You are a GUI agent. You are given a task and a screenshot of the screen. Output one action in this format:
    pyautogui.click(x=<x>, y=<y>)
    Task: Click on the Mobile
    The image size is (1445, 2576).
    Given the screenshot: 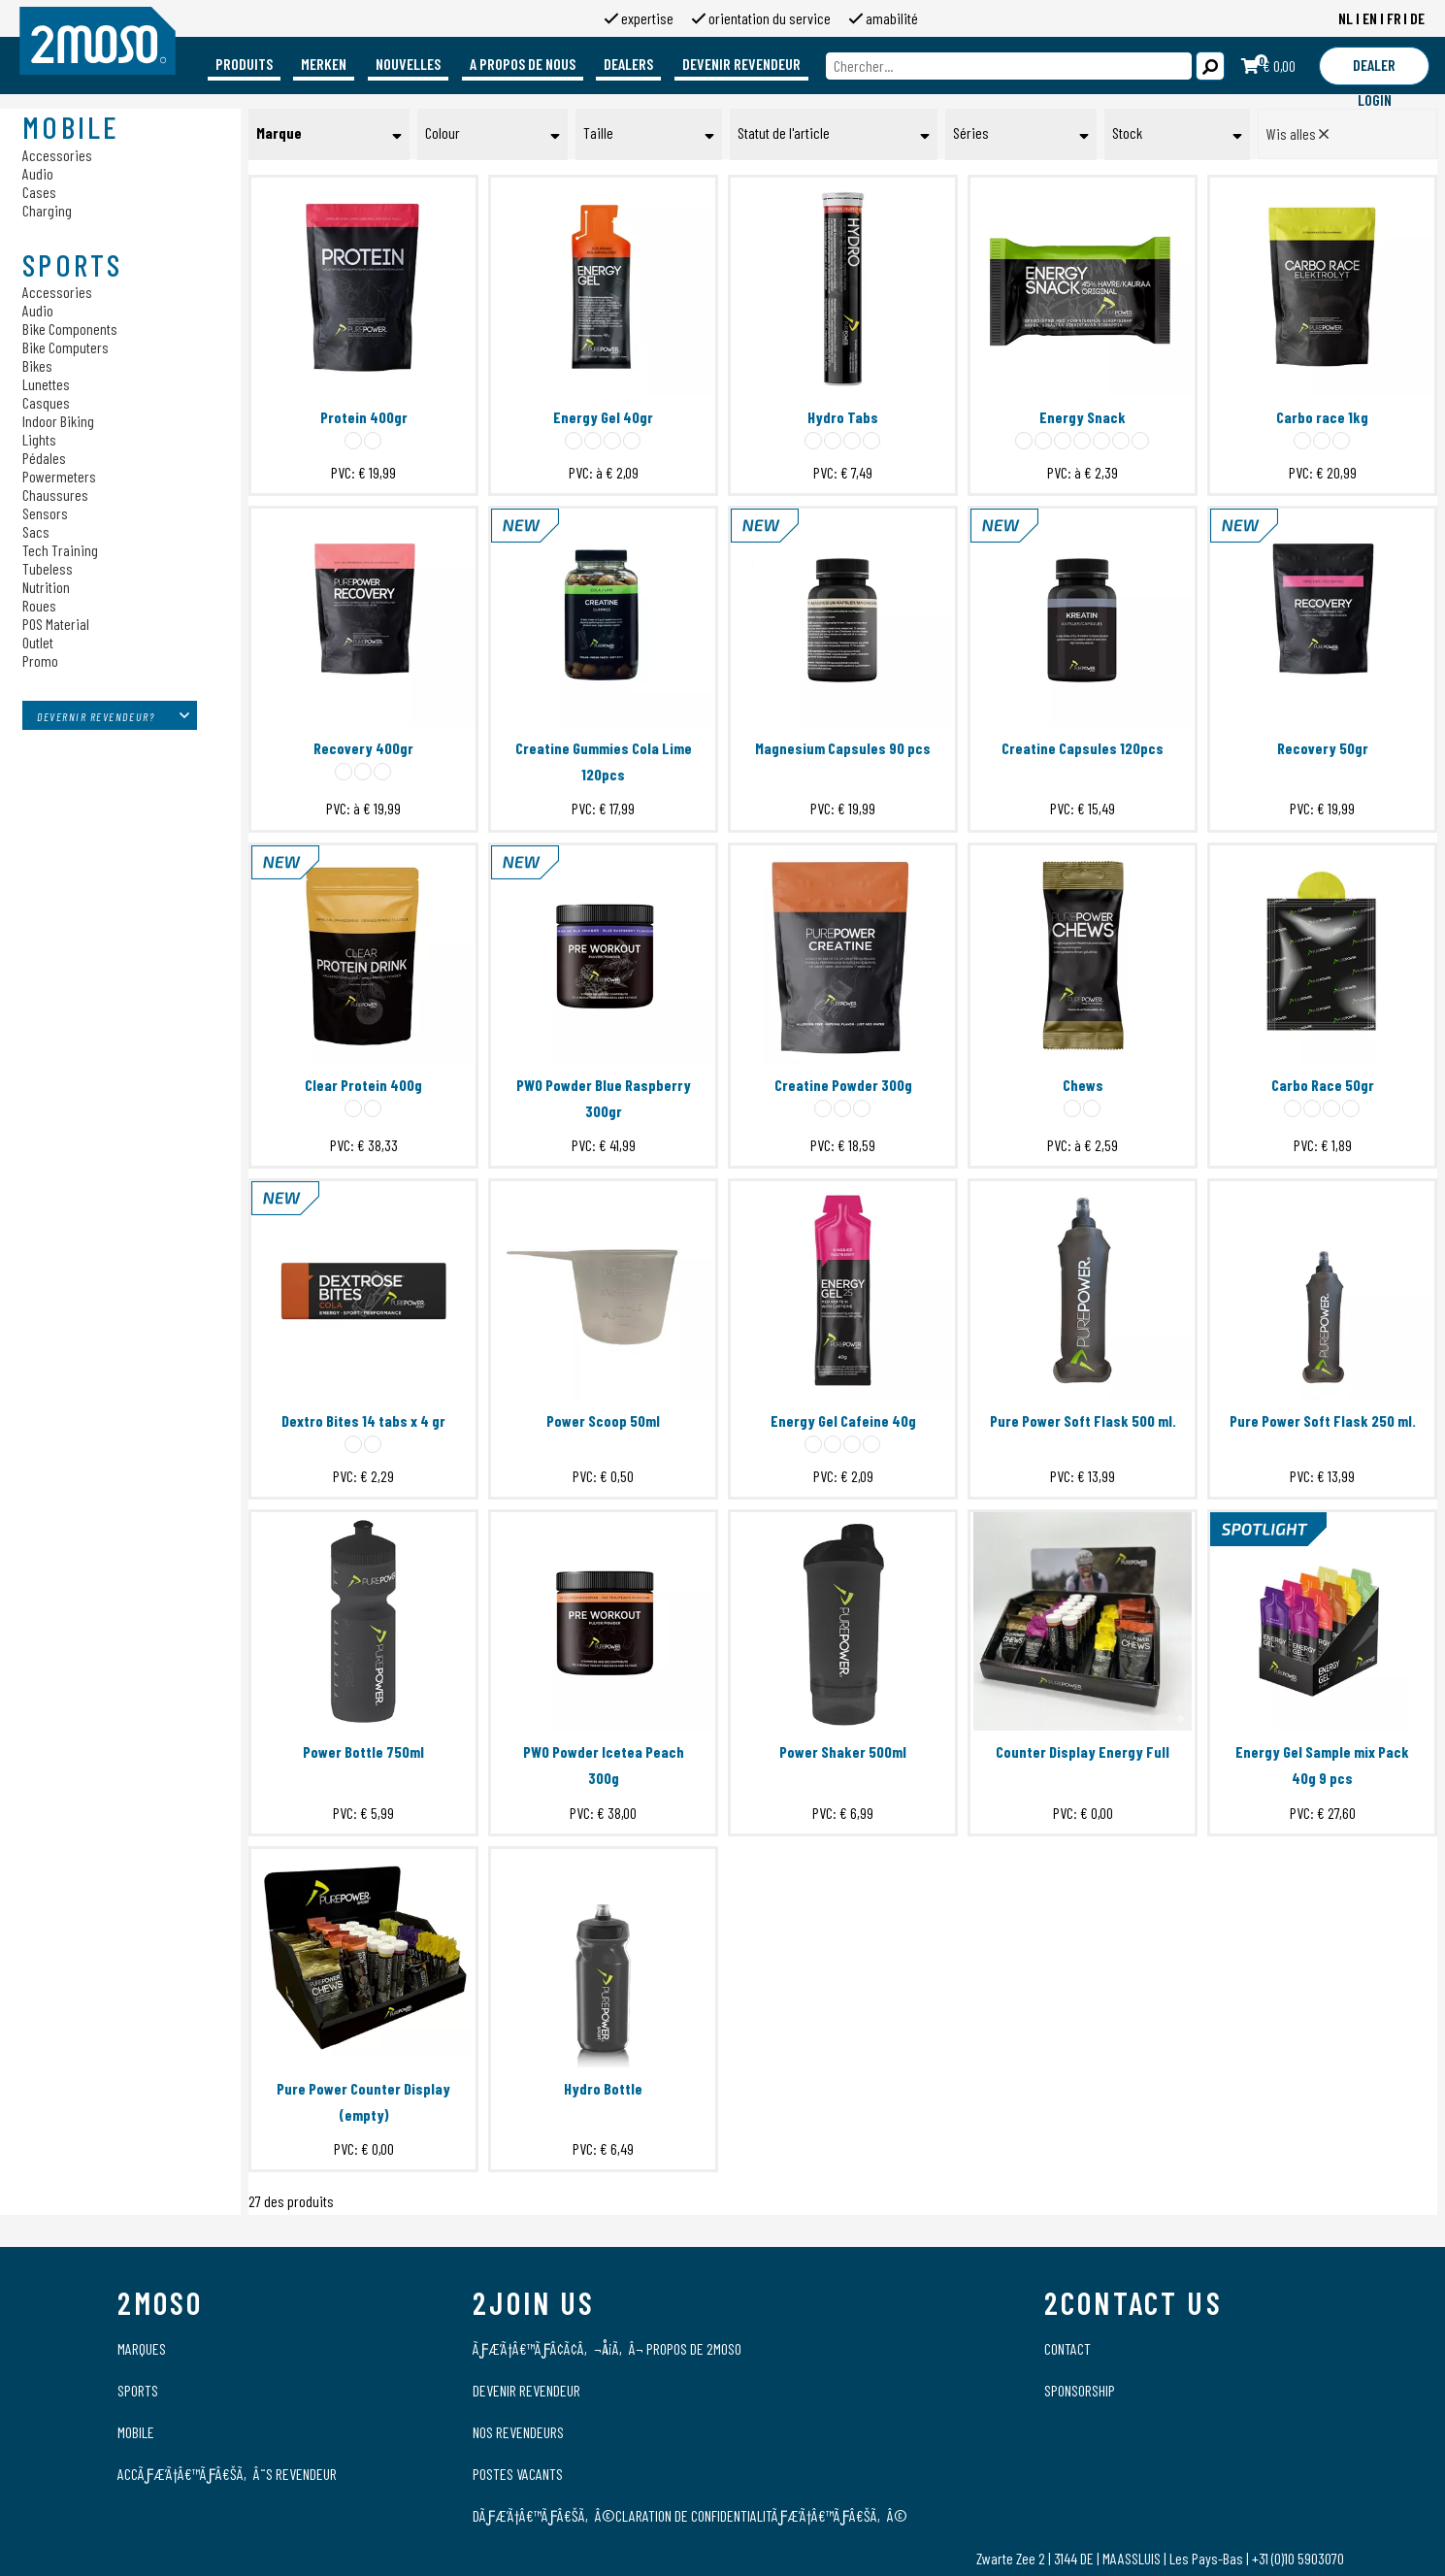 What is the action you would take?
    pyautogui.click(x=135, y=2432)
    